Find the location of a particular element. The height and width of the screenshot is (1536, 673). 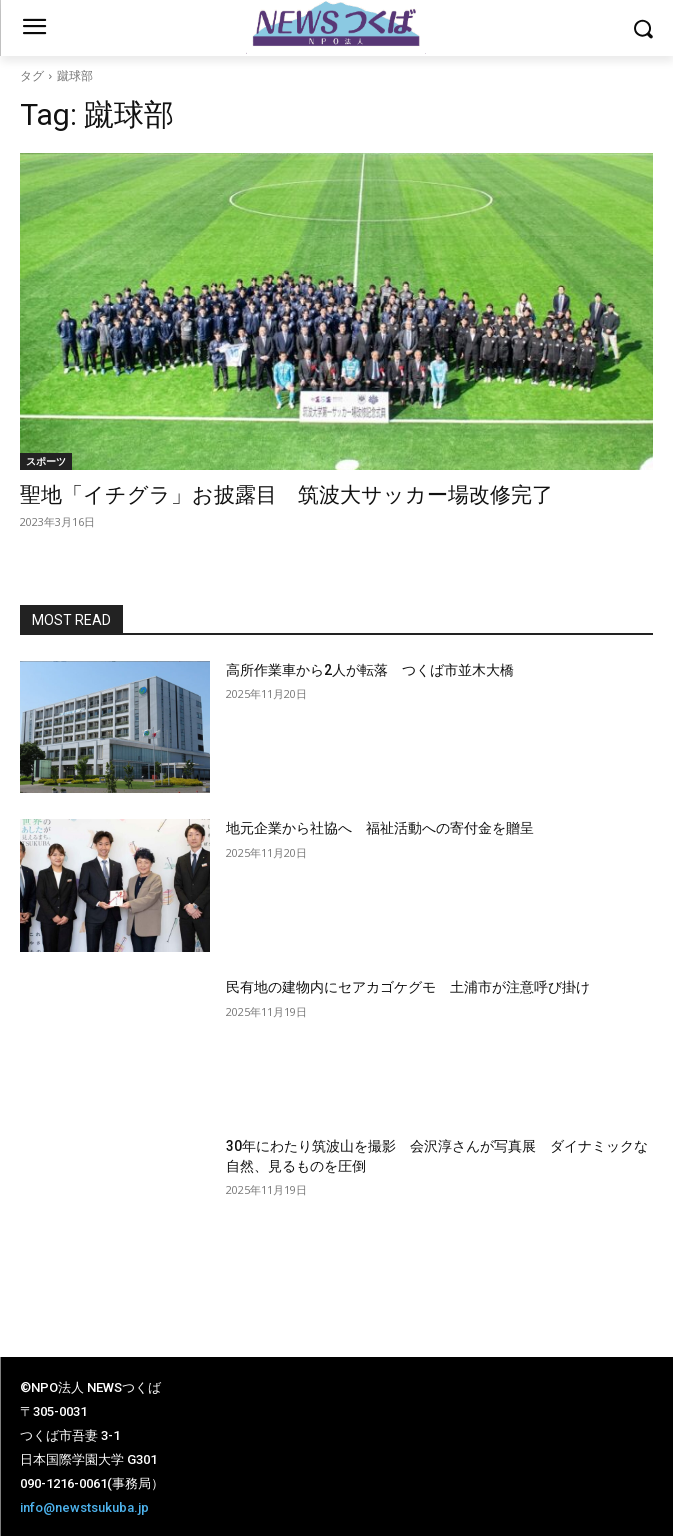

地元企業から社協へ 福祉活動への寄付金を贈呈 is located at coordinates (380, 828).